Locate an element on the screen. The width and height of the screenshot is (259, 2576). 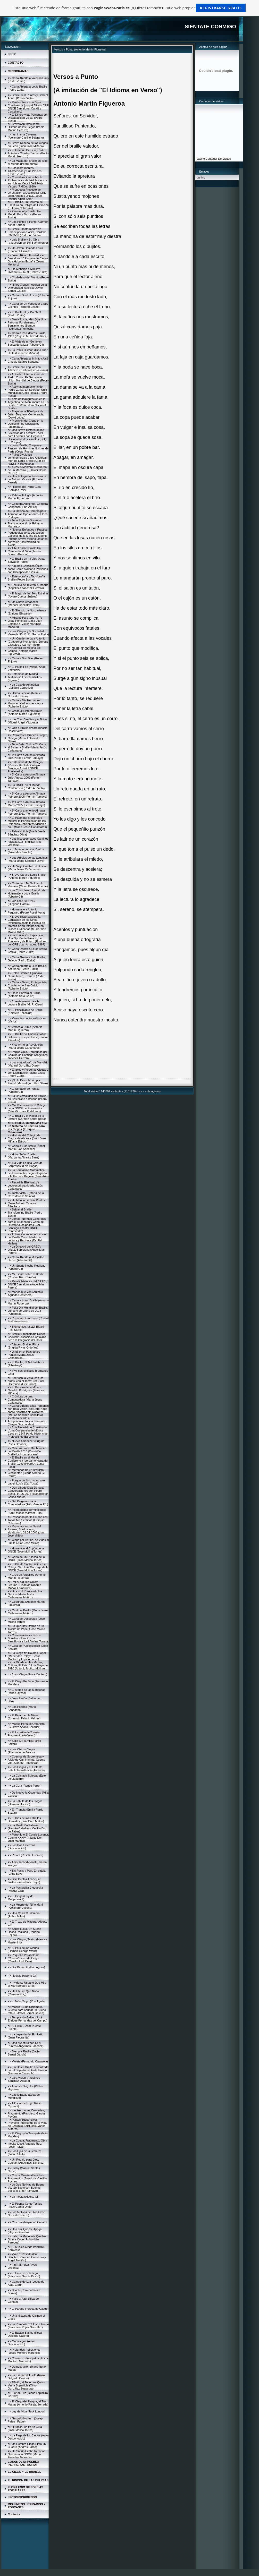
=> Un Hombre Ciego Pinta un Cuadro (Andres Barba) is located at coordinates (27, 2445).